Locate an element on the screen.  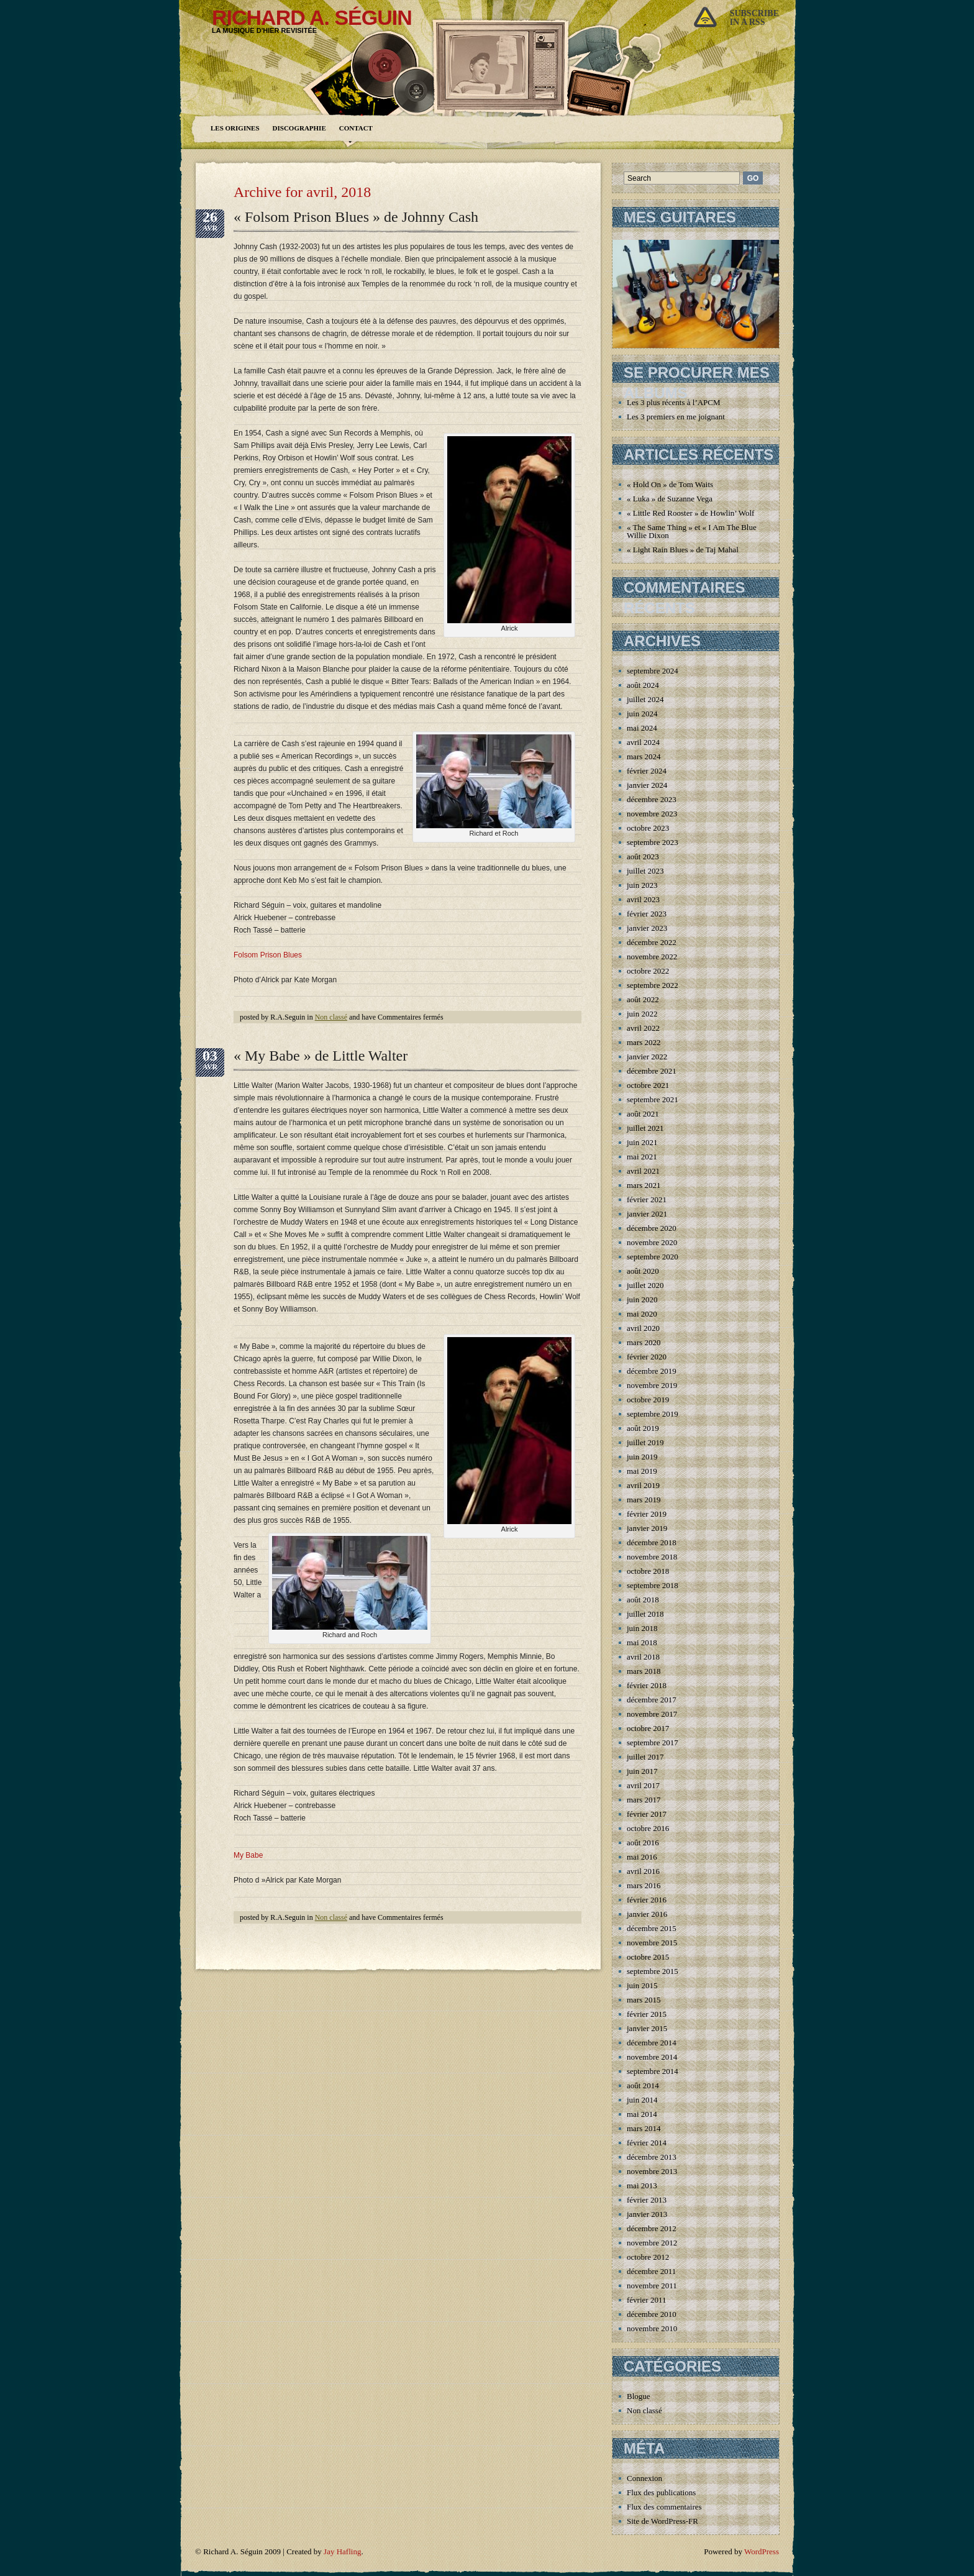
mai 2020 is located at coordinates (642, 1313).